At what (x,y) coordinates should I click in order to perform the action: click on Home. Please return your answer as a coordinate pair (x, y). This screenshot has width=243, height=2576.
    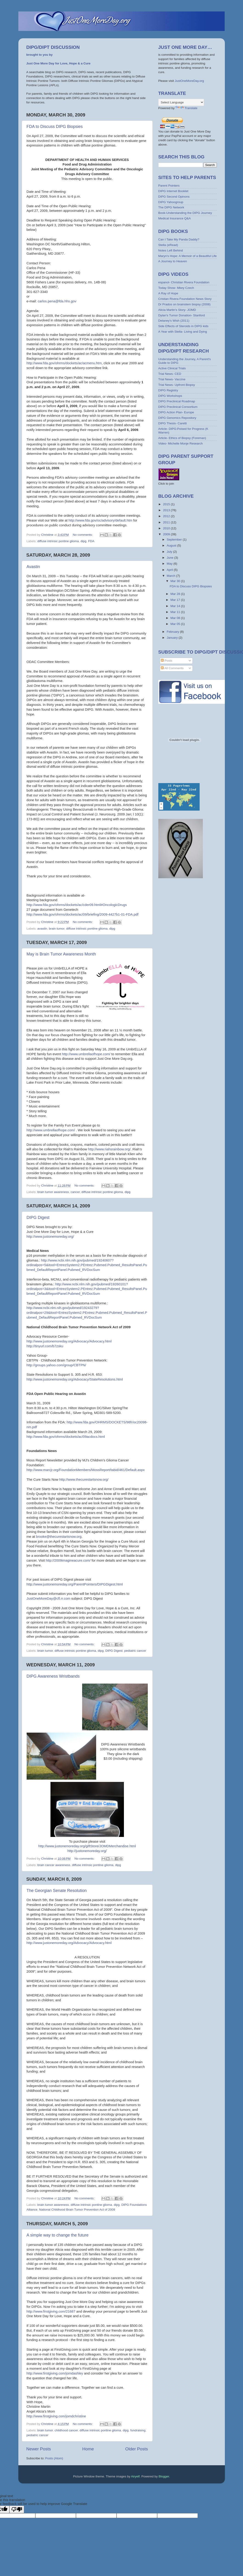
    Looking at the image, I should click on (88, 2448).